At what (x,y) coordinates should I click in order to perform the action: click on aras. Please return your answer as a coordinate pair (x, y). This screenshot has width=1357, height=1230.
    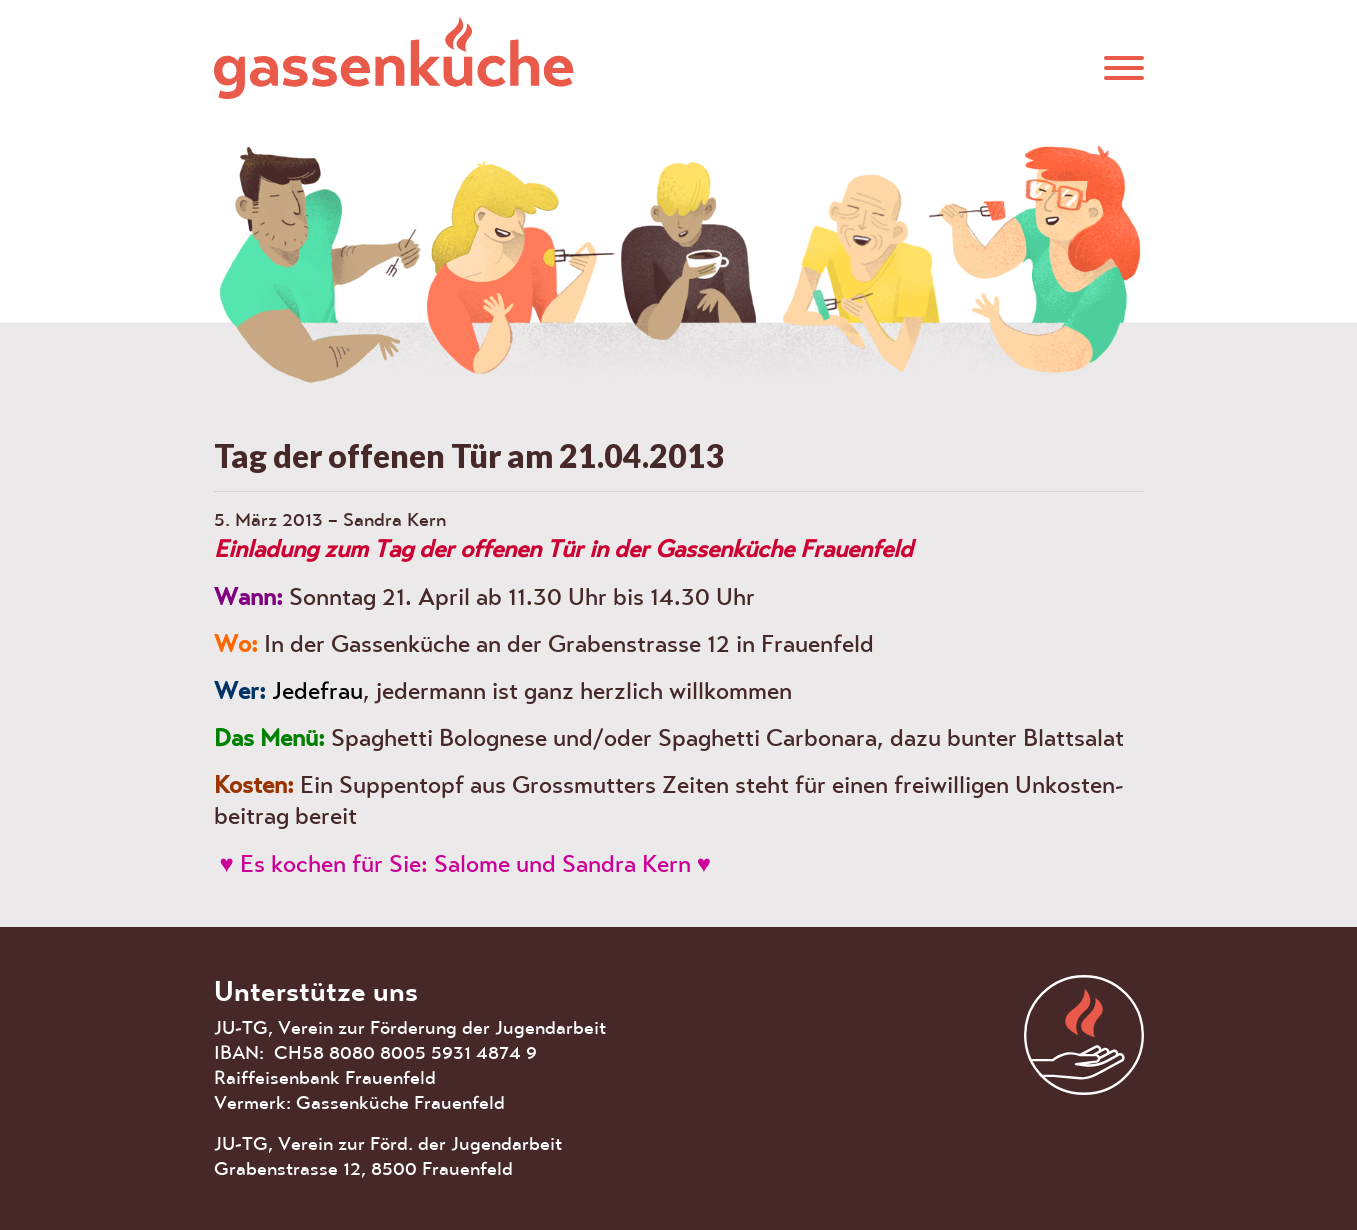
    Looking at the image, I should click on (1084, 1035).